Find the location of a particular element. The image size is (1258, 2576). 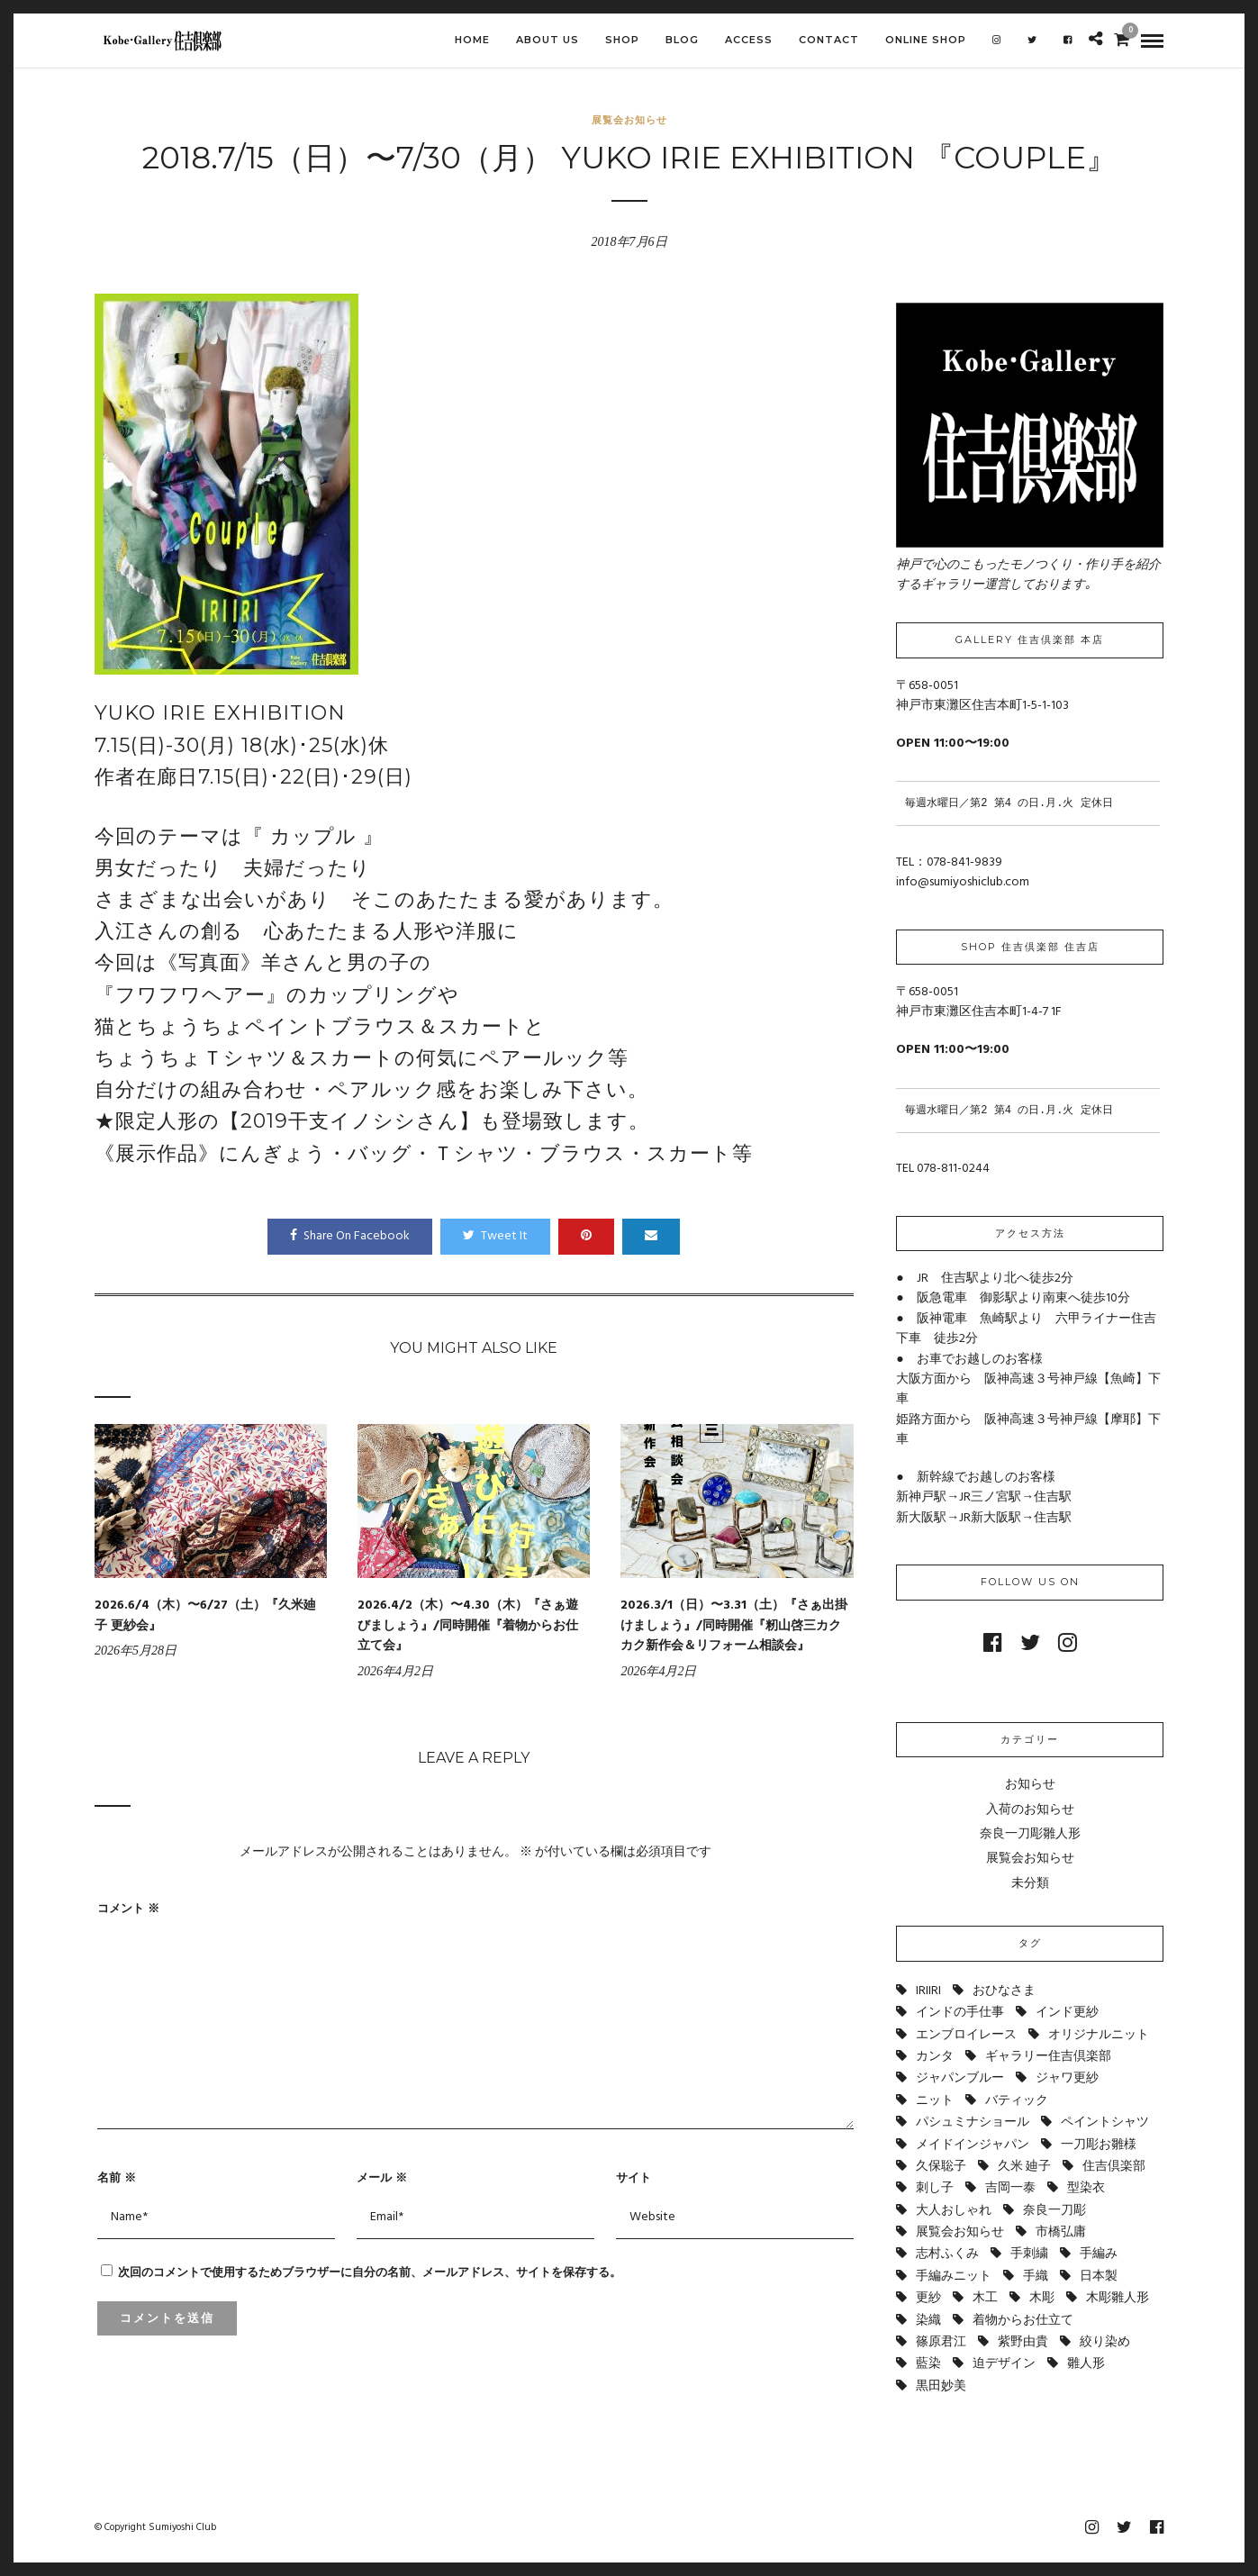

CONTACT is located at coordinates (829, 39).